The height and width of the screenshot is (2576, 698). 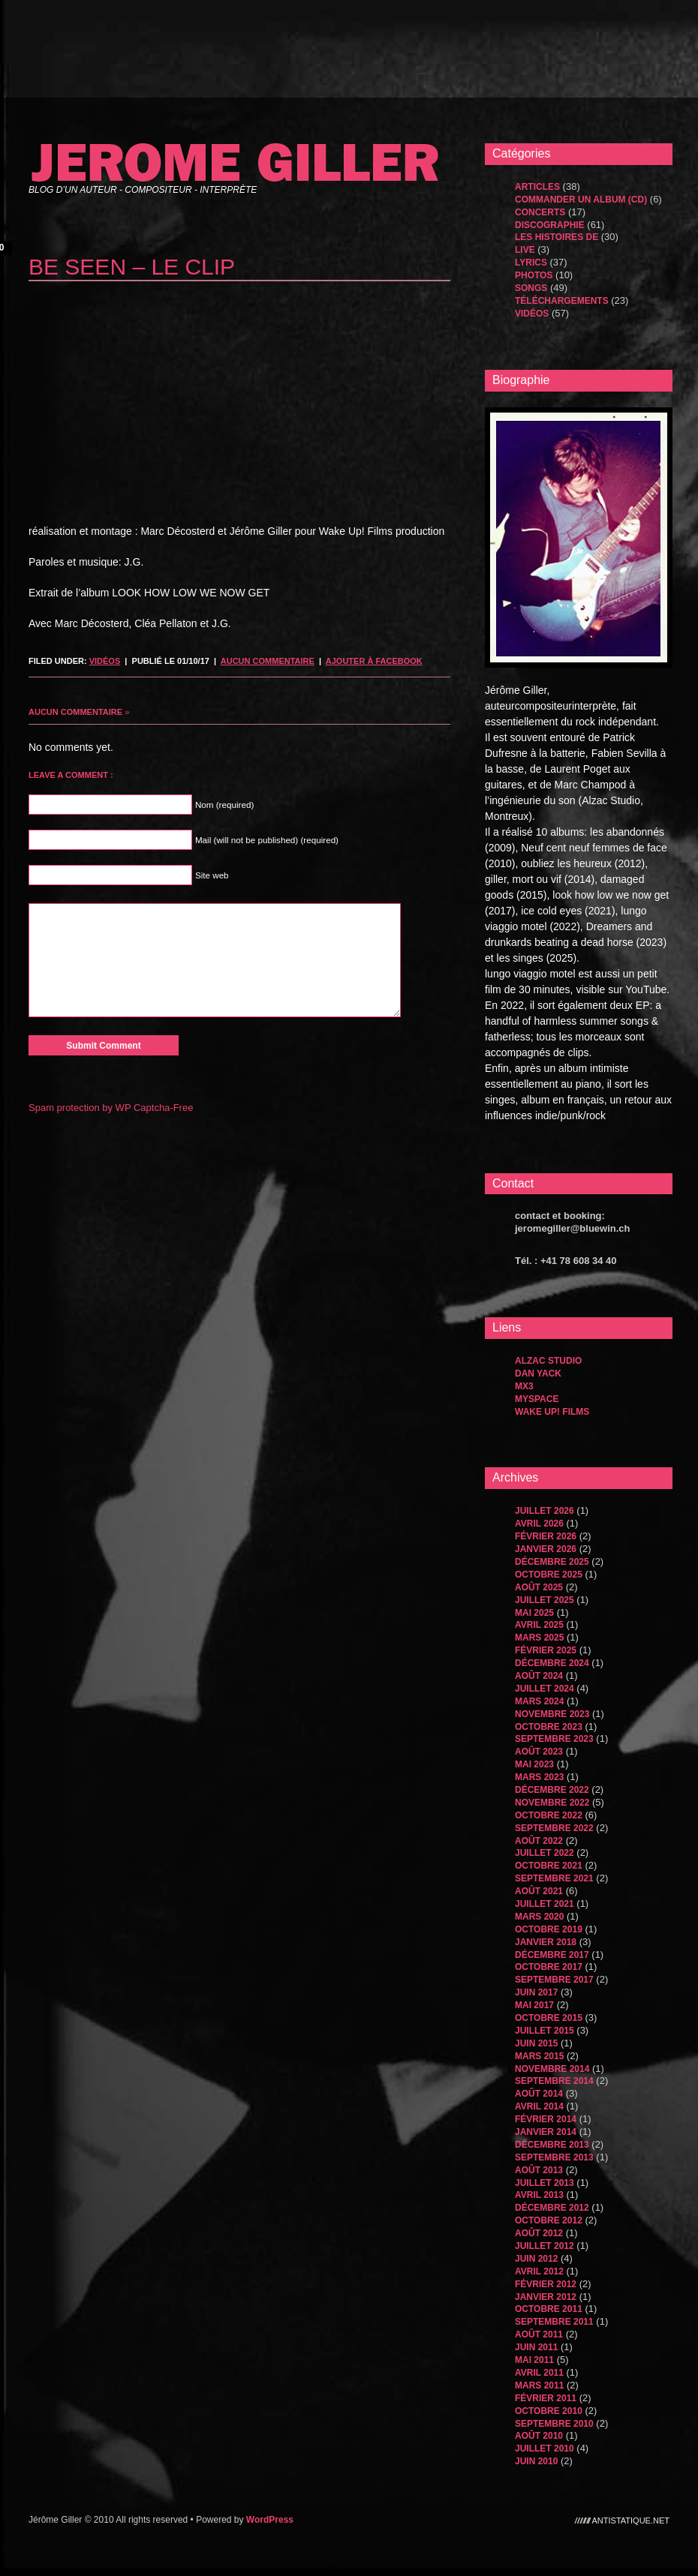 What do you see at coordinates (539, 1637) in the screenshot?
I see `mars 2025` at bounding box center [539, 1637].